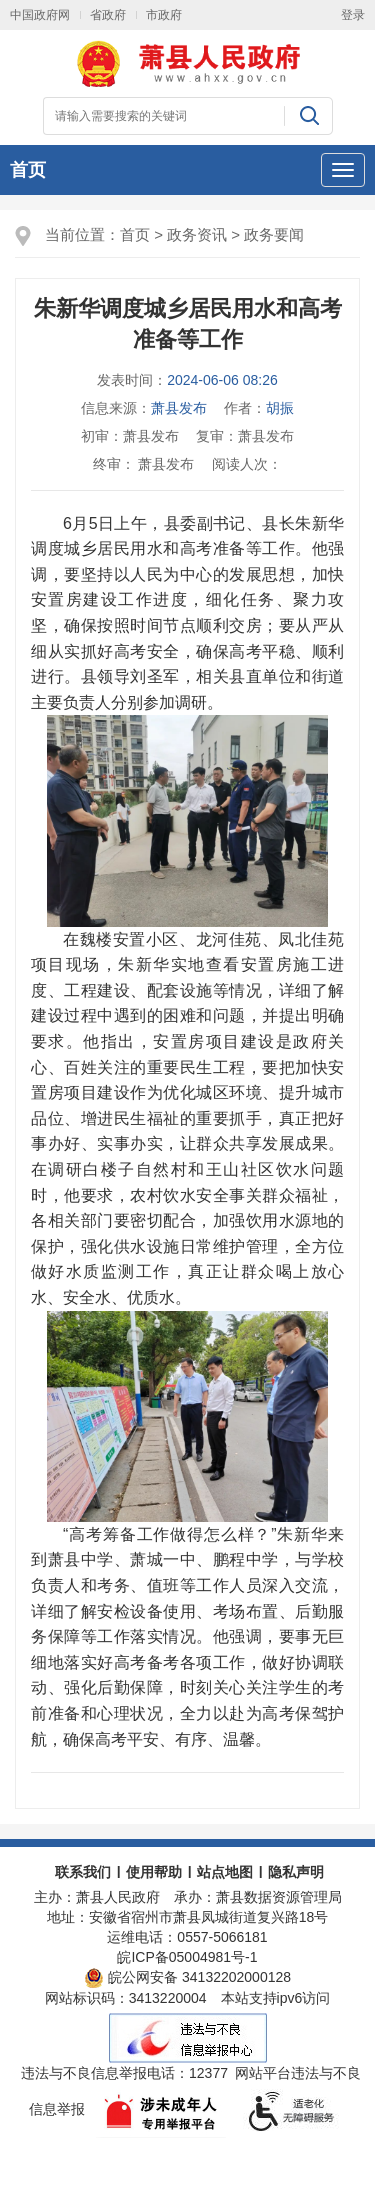 Image resolution: width=375 pixels, height=2211 pixels. Describe the element at coordinates (40, 15) in the screenshot. I see `中国政府网` at that location.